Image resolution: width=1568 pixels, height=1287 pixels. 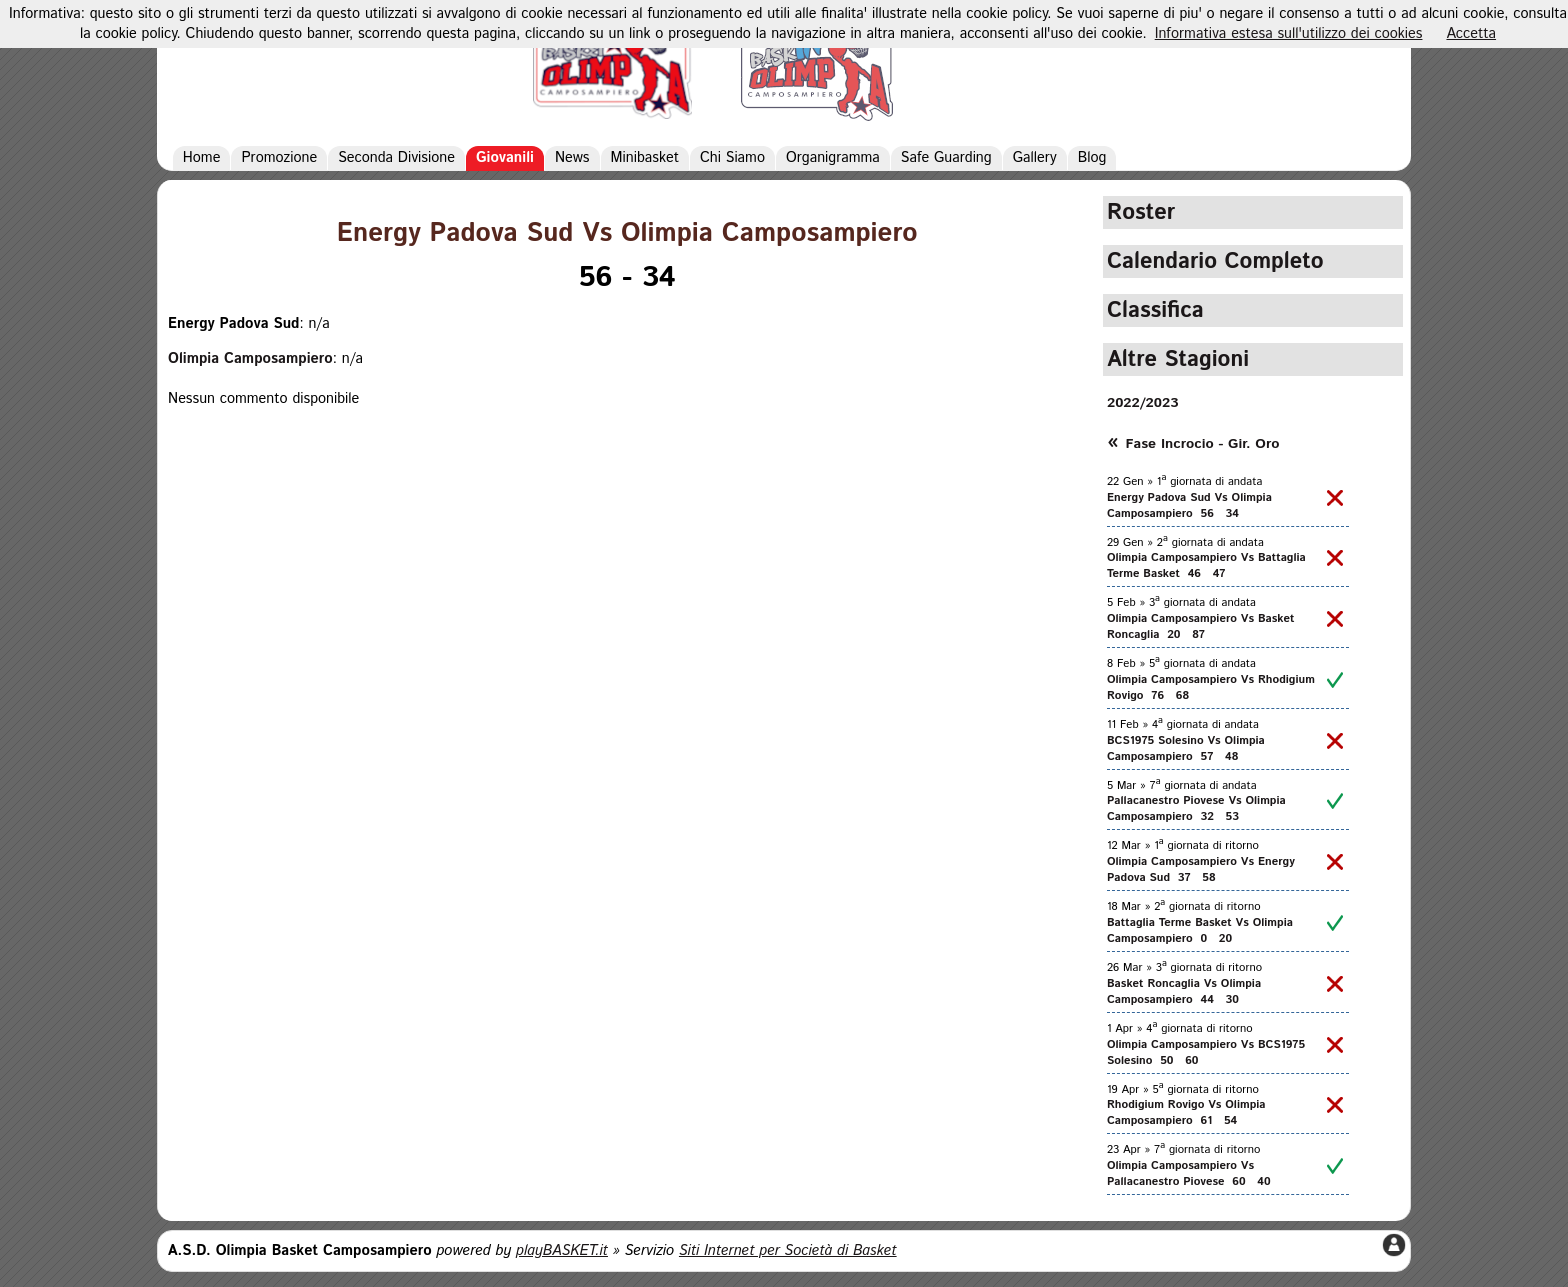 I want to click on Rhodigium Rovigo Vs Olimpia Camposampiero 61 54, so click(x=1186, y=1113).